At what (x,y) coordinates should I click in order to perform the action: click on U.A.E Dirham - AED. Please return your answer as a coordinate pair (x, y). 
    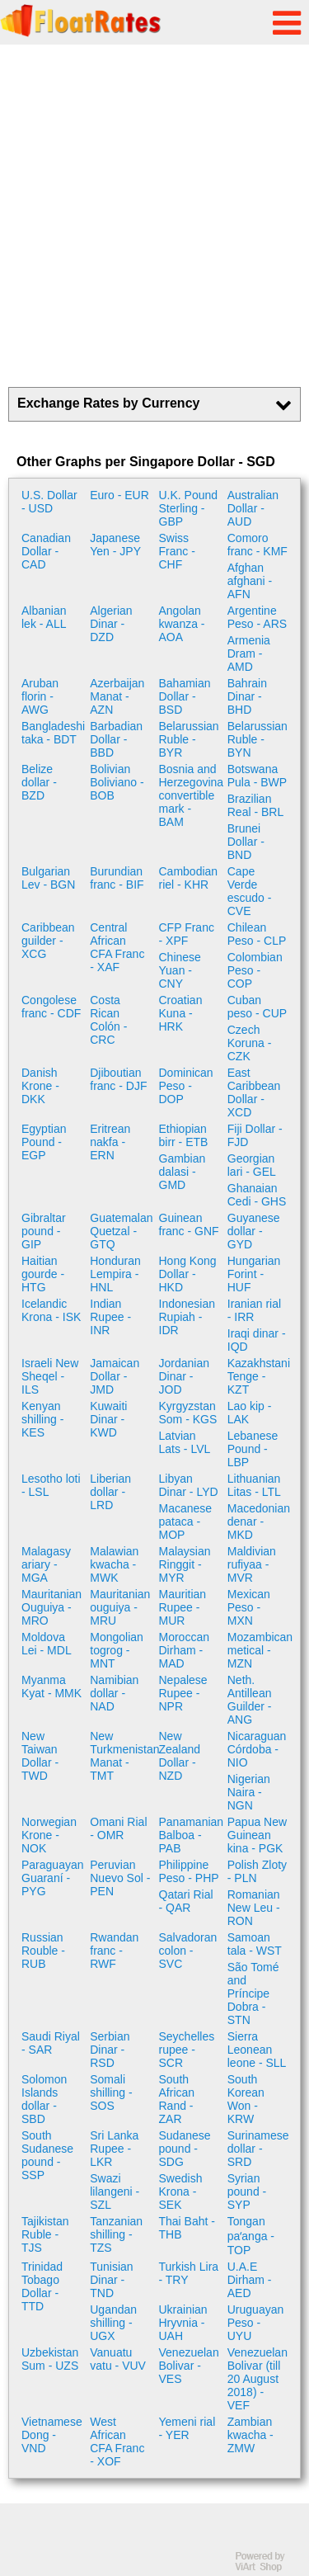
    Looking at the image, I should click on (249, 2280).